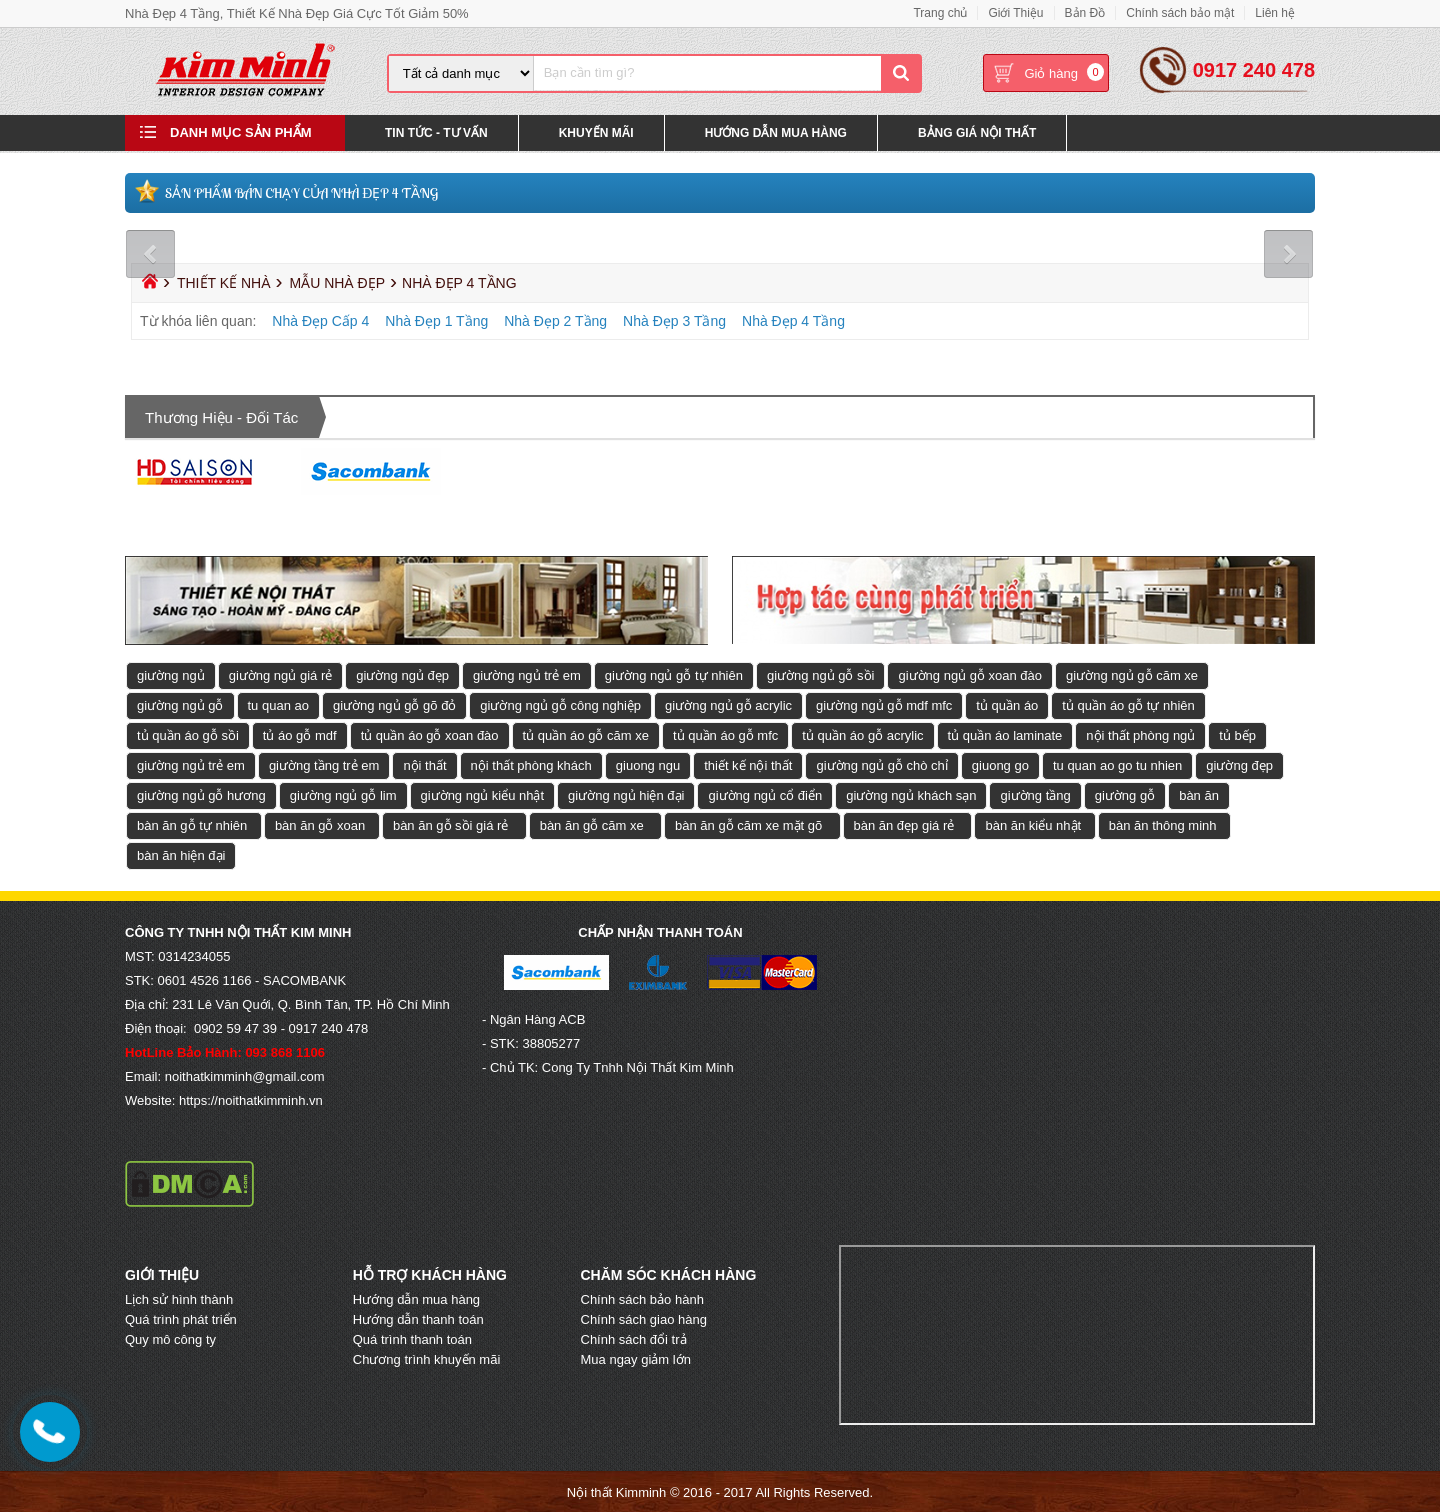 This screenshot has height=1512, width=1440. What do you see at coordinates (1085, 13) in the screenshot?
I see `Bản Đồ` at bounding box center [1085, 13].